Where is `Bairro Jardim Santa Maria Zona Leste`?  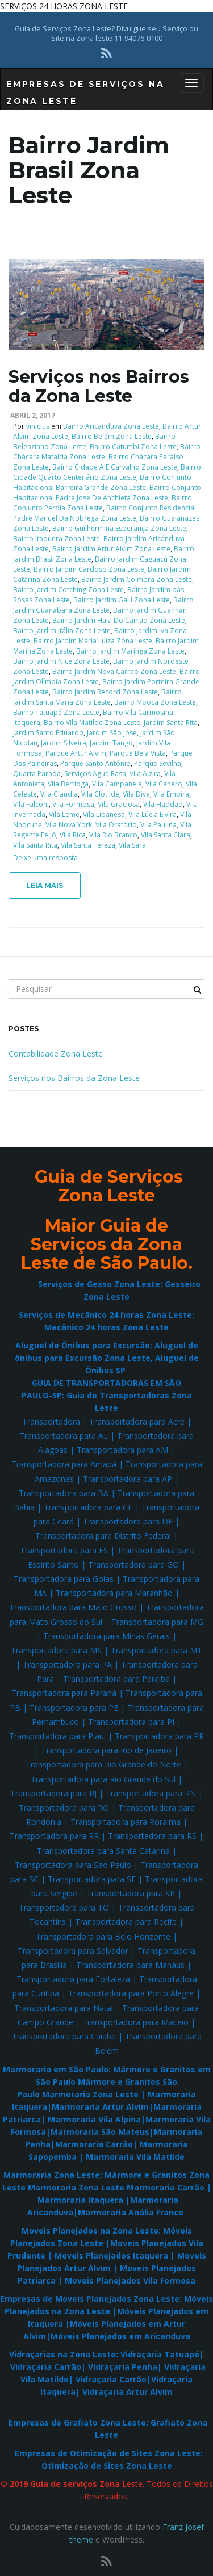 Bairro Jardim Santa Maria Zona Leste is located at coordinates (97, 697).